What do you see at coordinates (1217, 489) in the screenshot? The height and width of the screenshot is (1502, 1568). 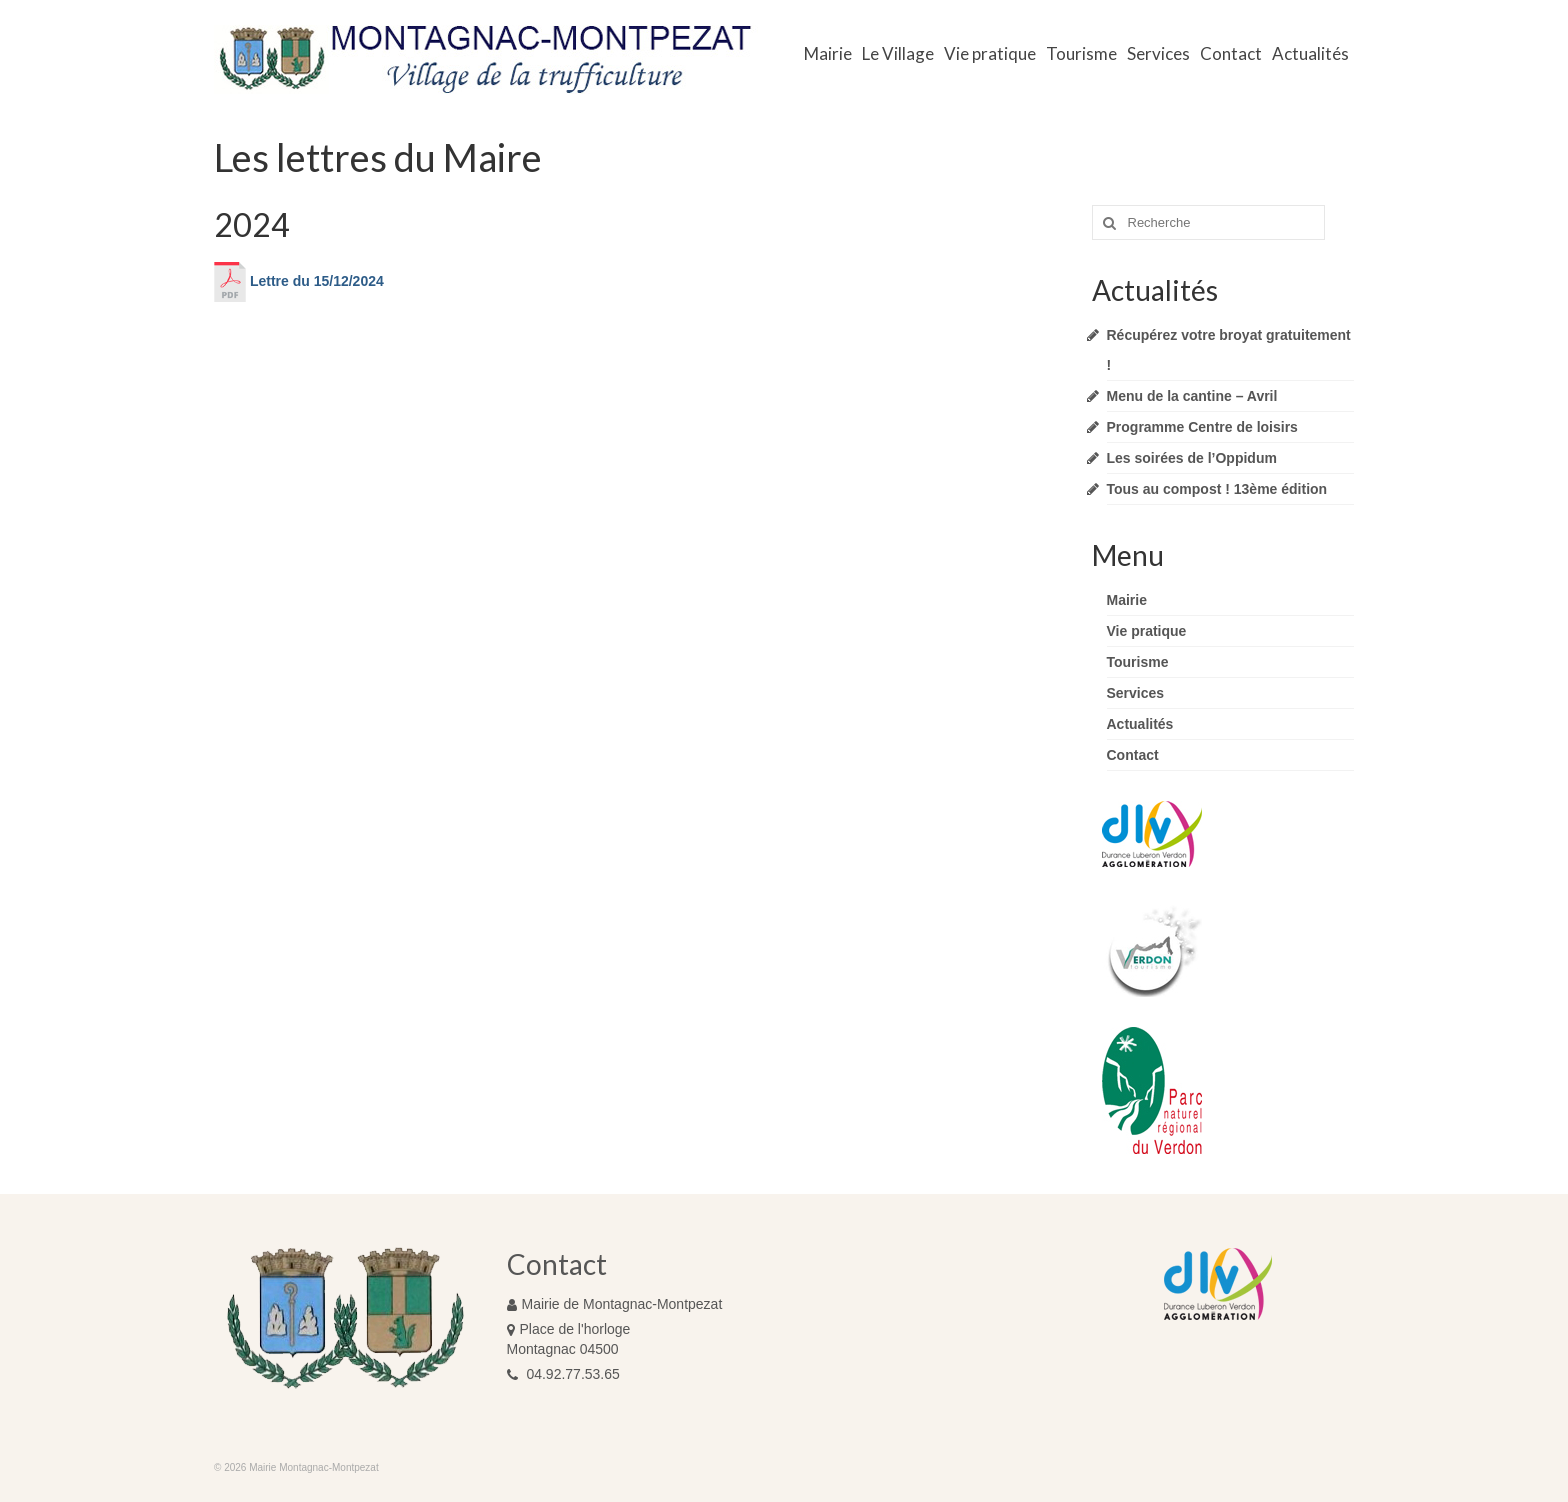 I see `Tous au compost ! 13ème édition` at bounding box center [1217, 489].